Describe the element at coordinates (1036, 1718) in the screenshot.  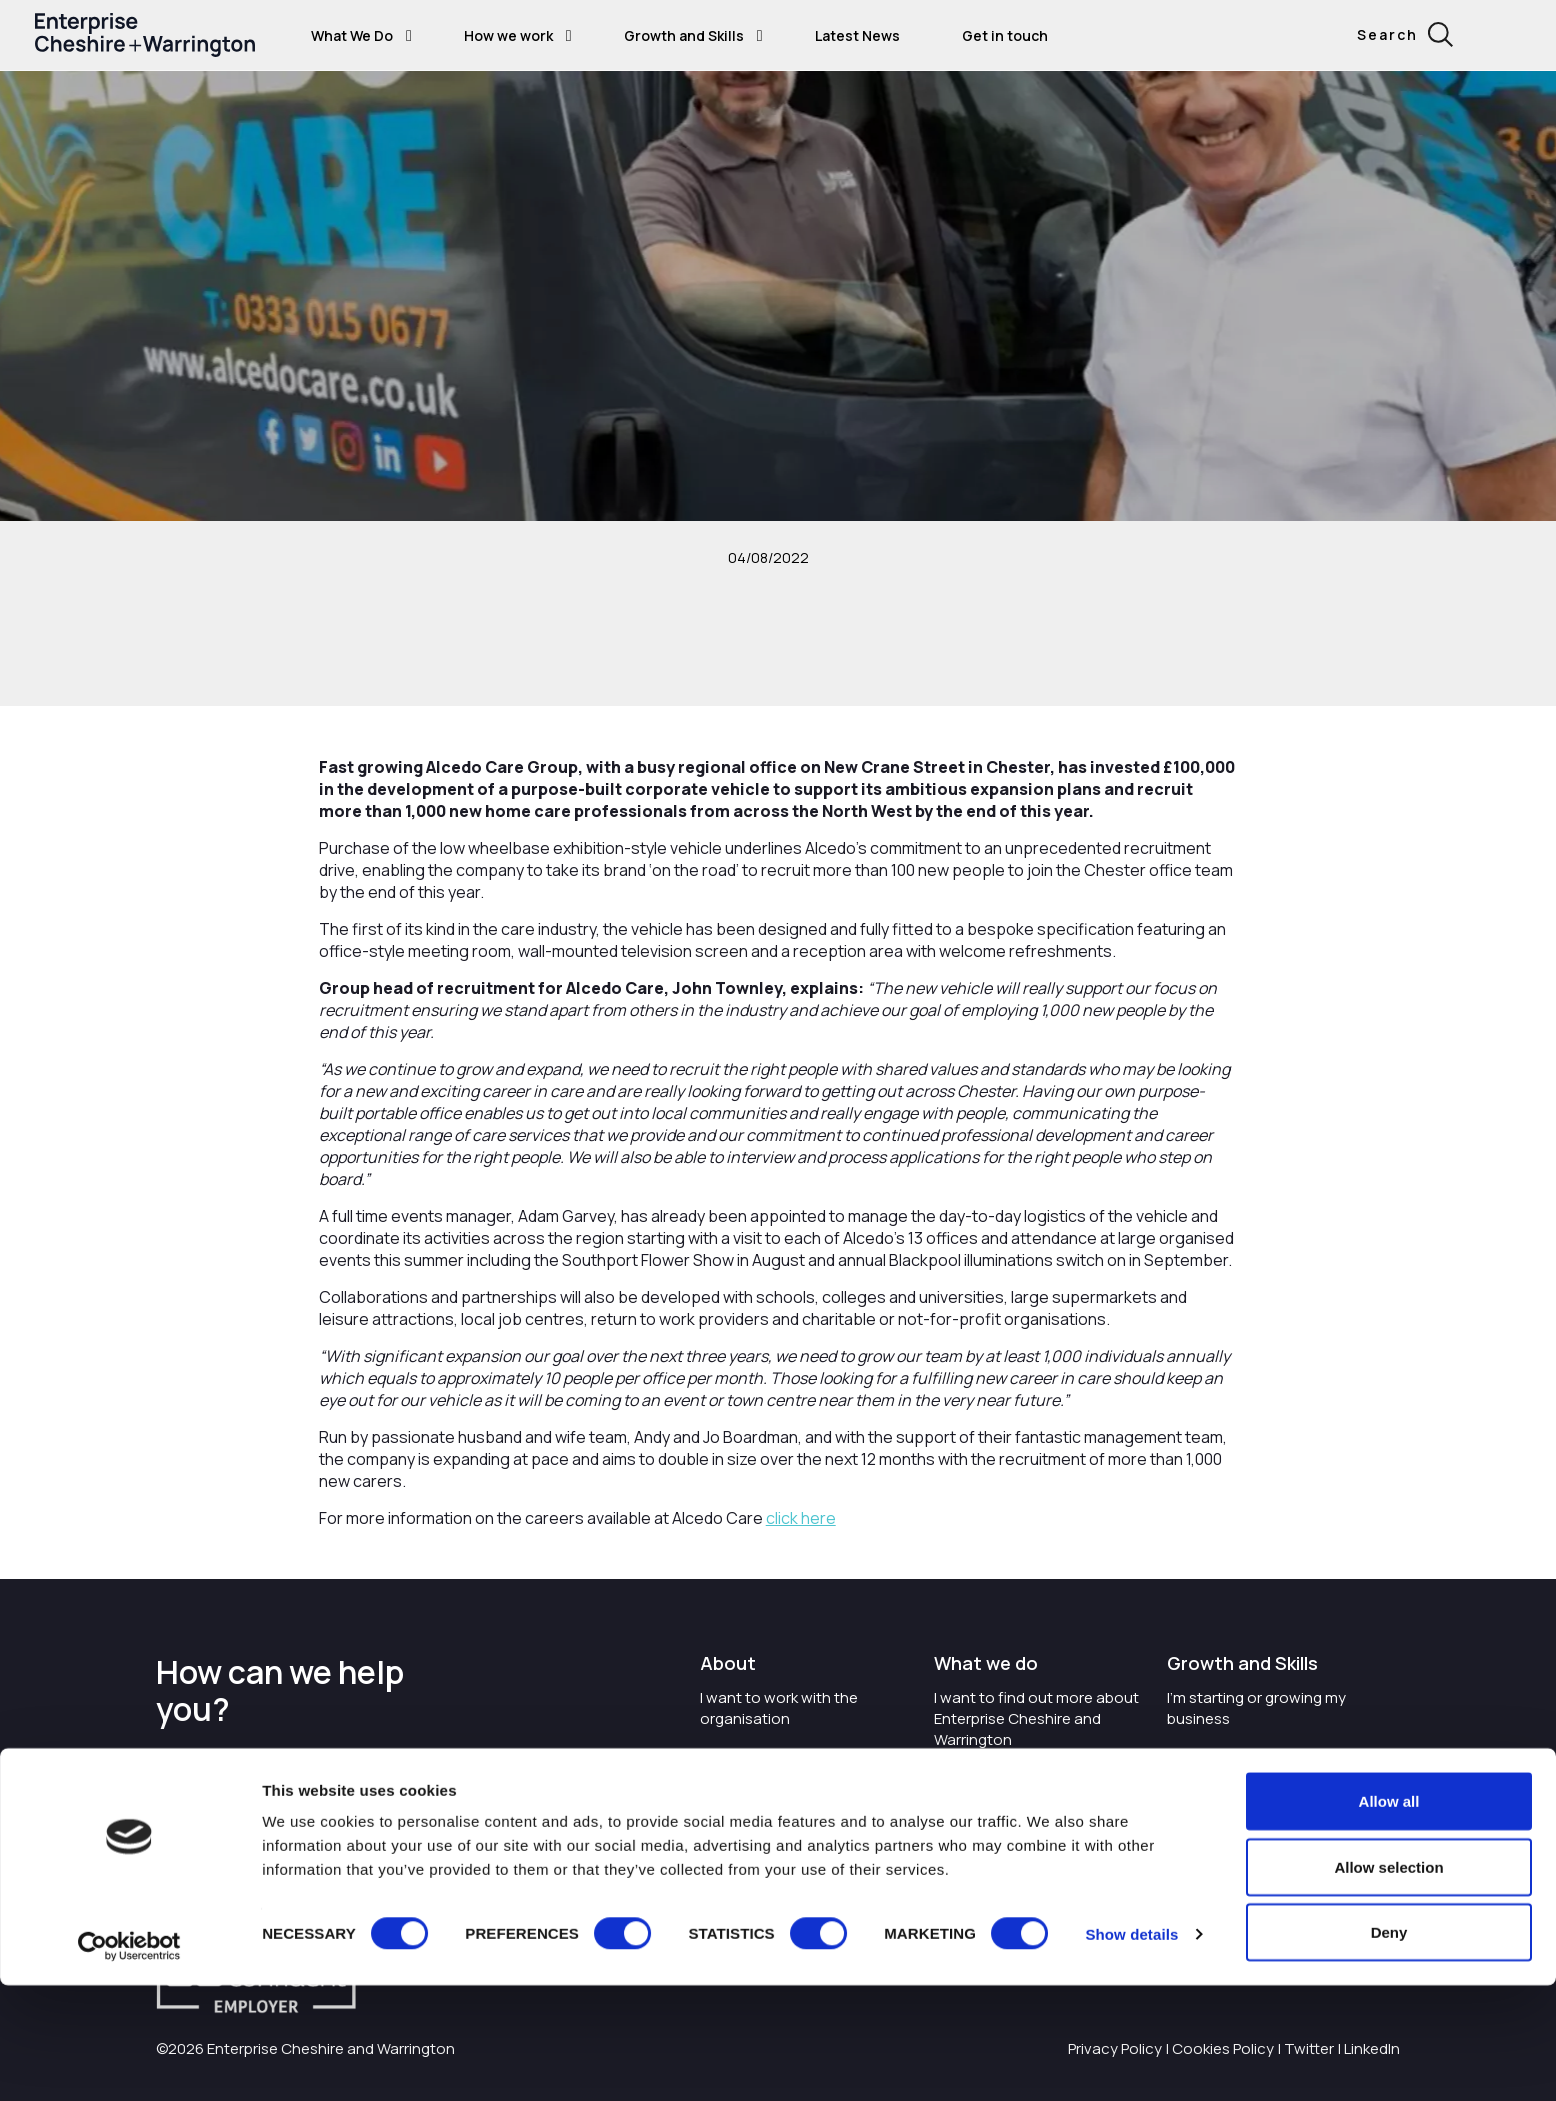
I see `I want to find out more about Enterprise Cheshire and Warrington` at that location.